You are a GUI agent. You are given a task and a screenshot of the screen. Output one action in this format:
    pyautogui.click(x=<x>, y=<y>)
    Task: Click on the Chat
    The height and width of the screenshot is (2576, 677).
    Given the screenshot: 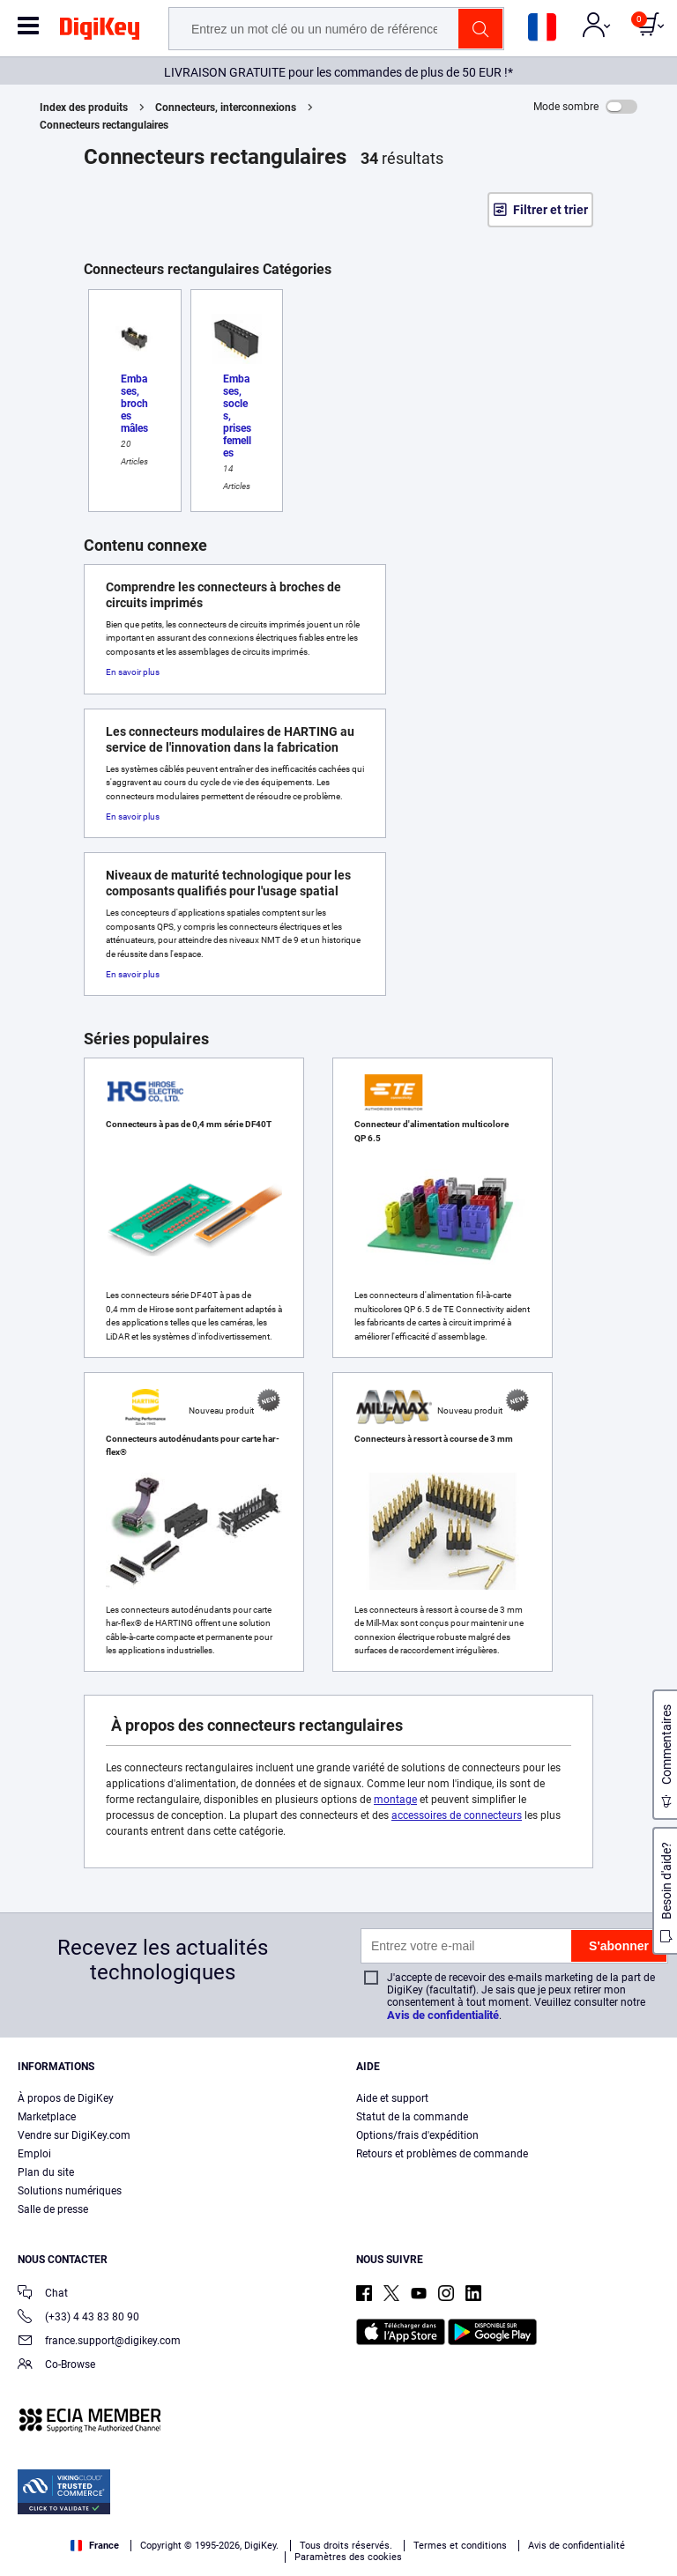 What is the action you would take?
    pyautogui.click(x=43, y=2294)
    